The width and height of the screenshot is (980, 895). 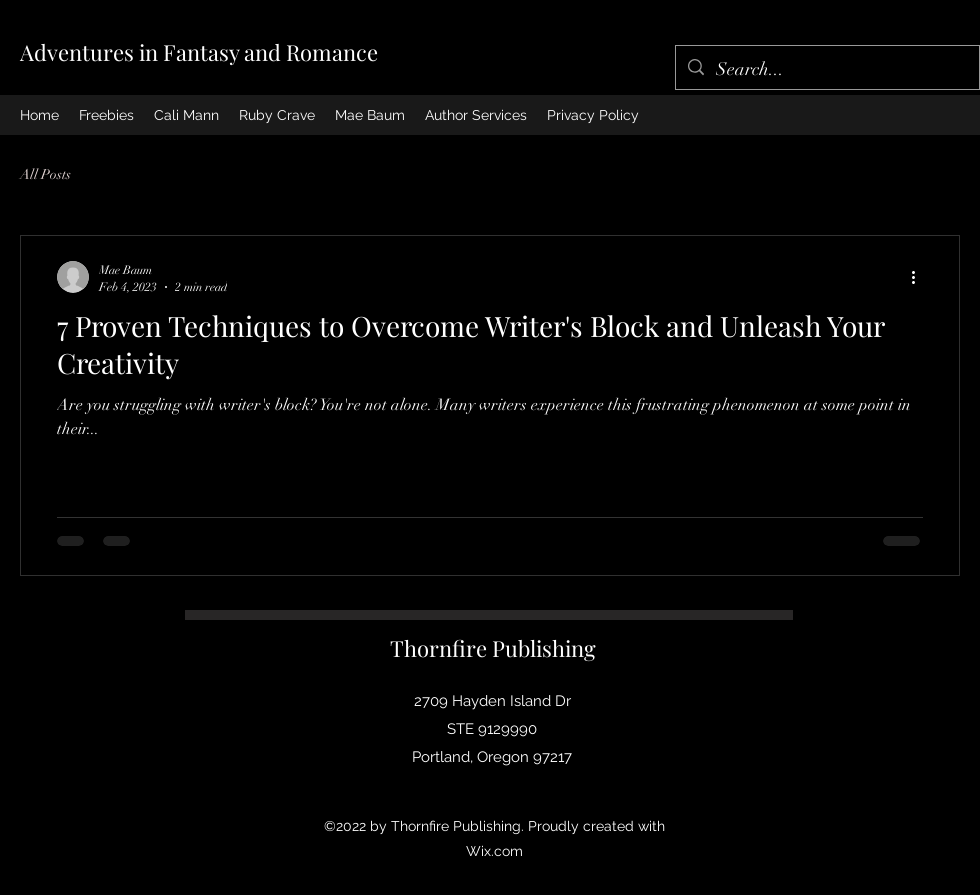 What do you see at coordinates (45, 174) in the screenshot?
I see `All Posts` at bounding box center [45, 174].